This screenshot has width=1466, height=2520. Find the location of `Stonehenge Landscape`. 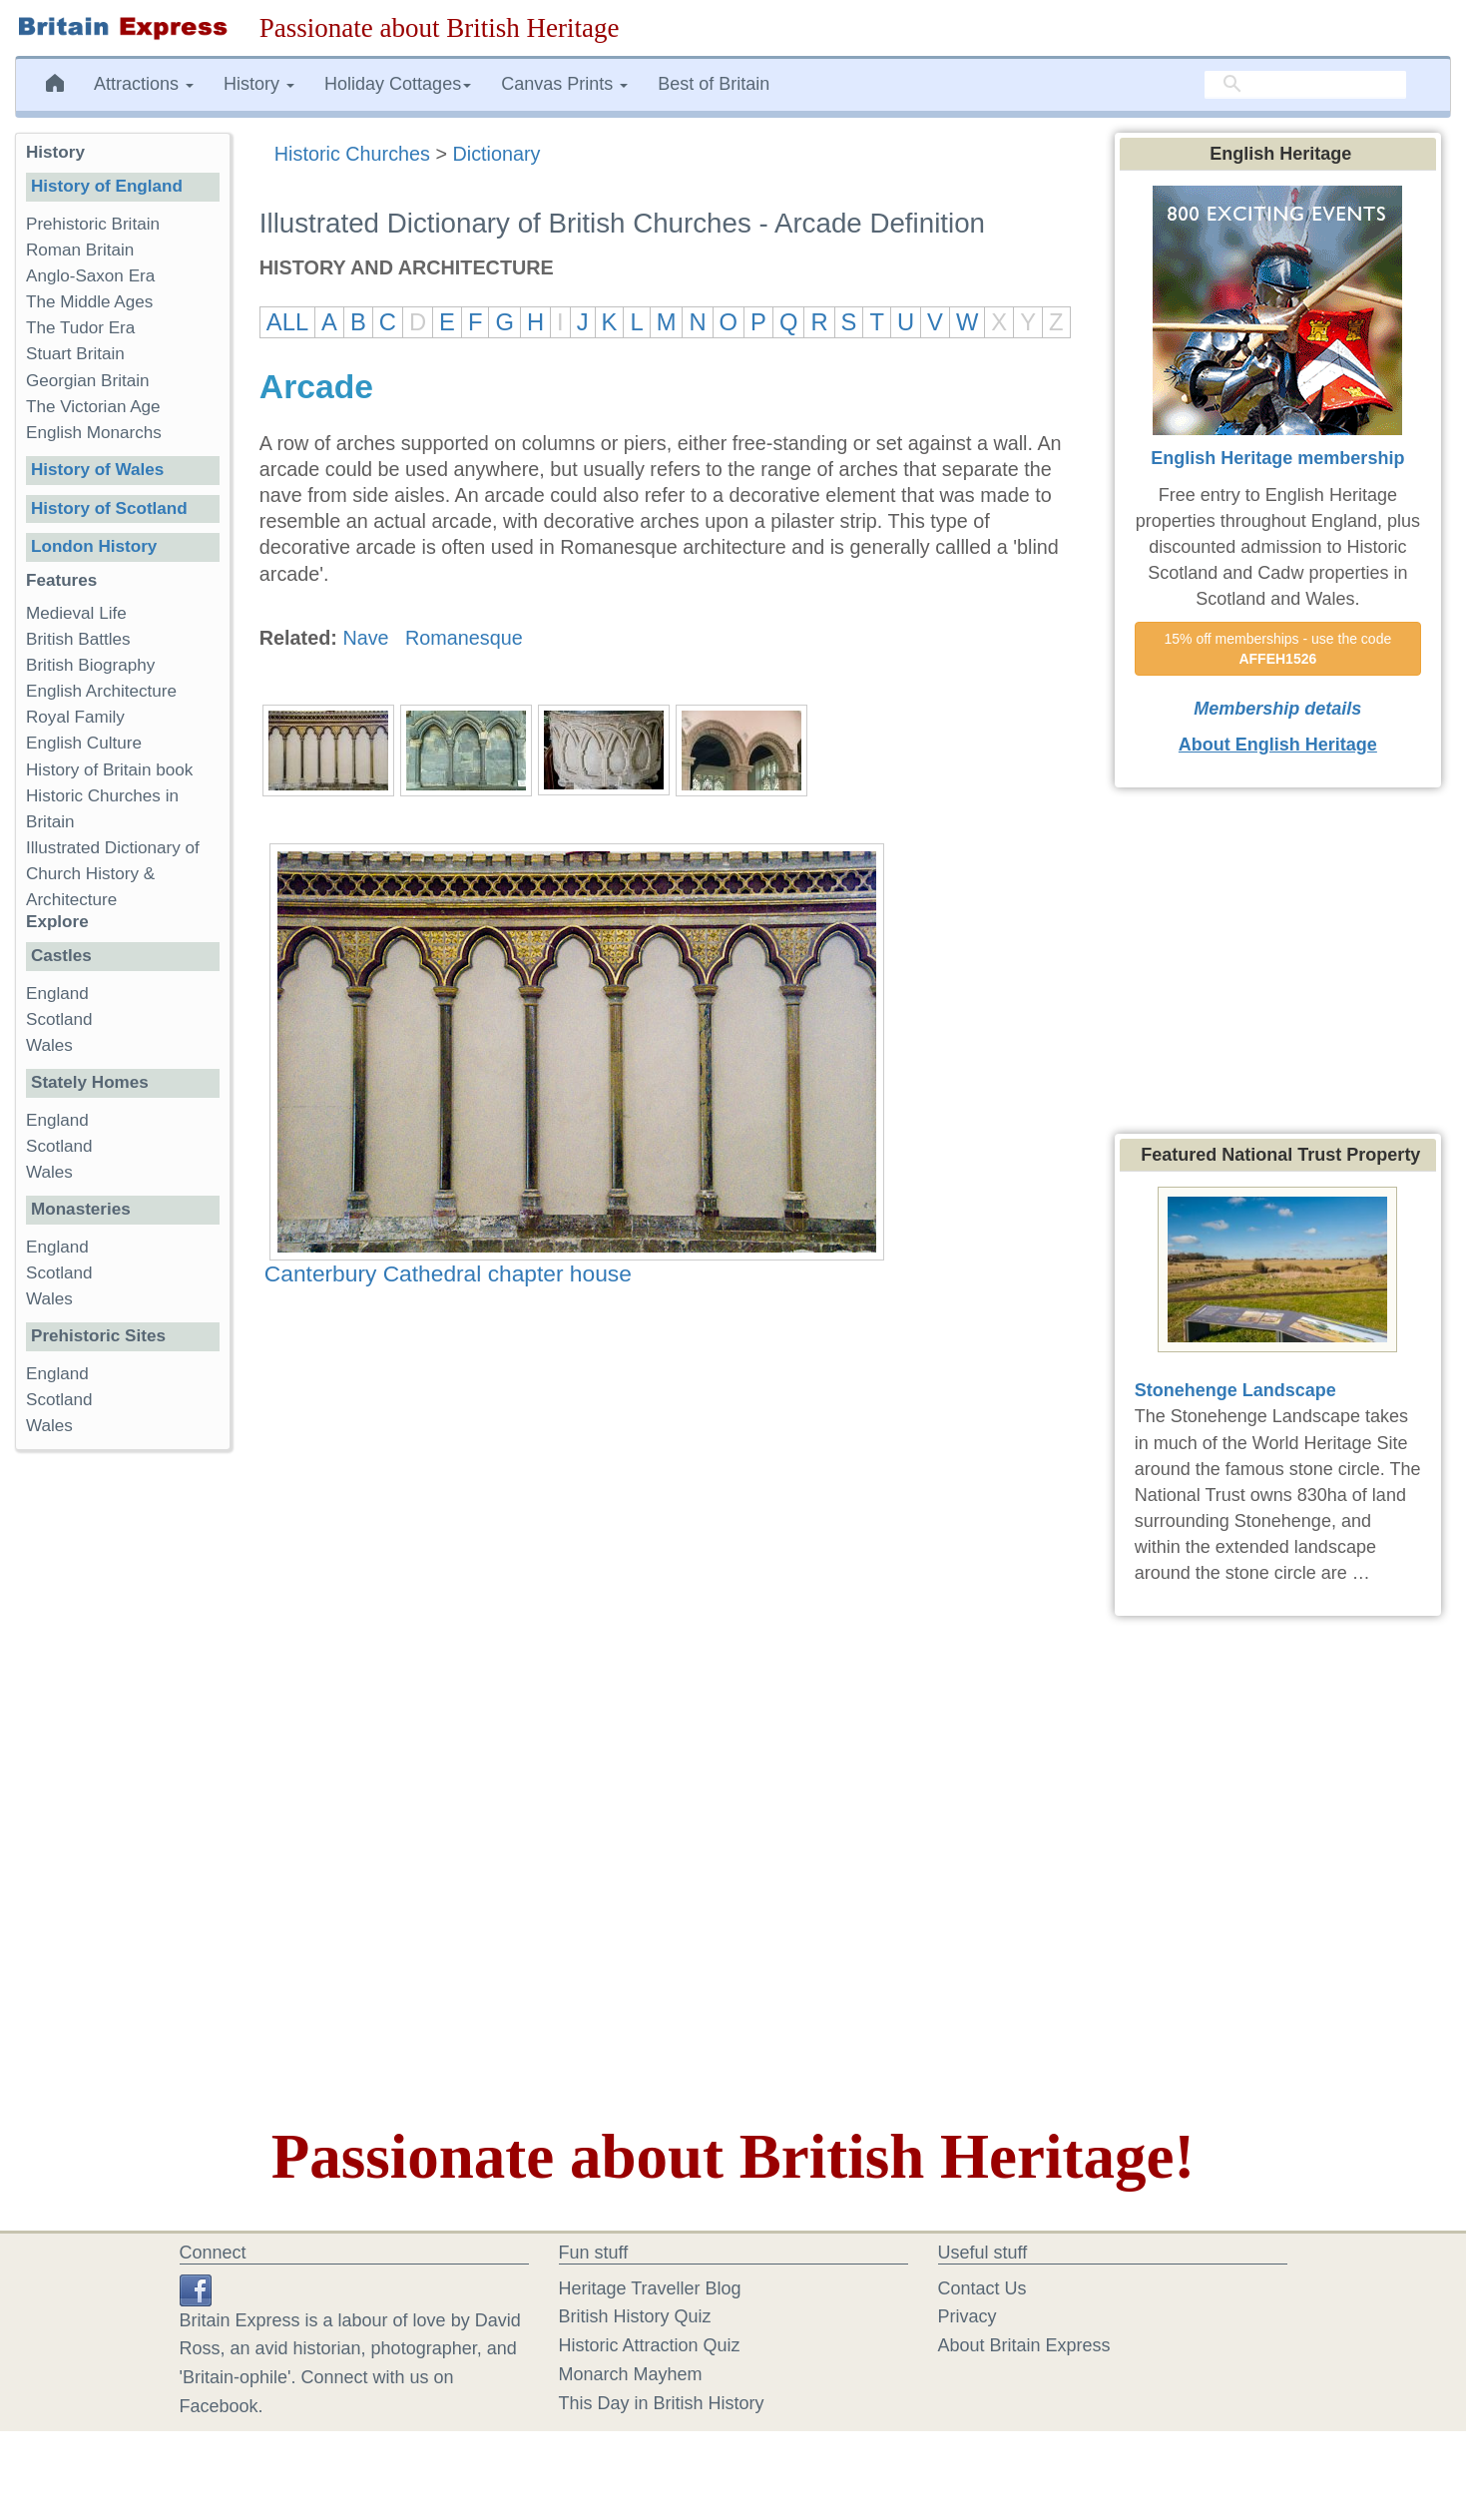

Stonehenge Landscape is located at coordinates (1235, 1390).